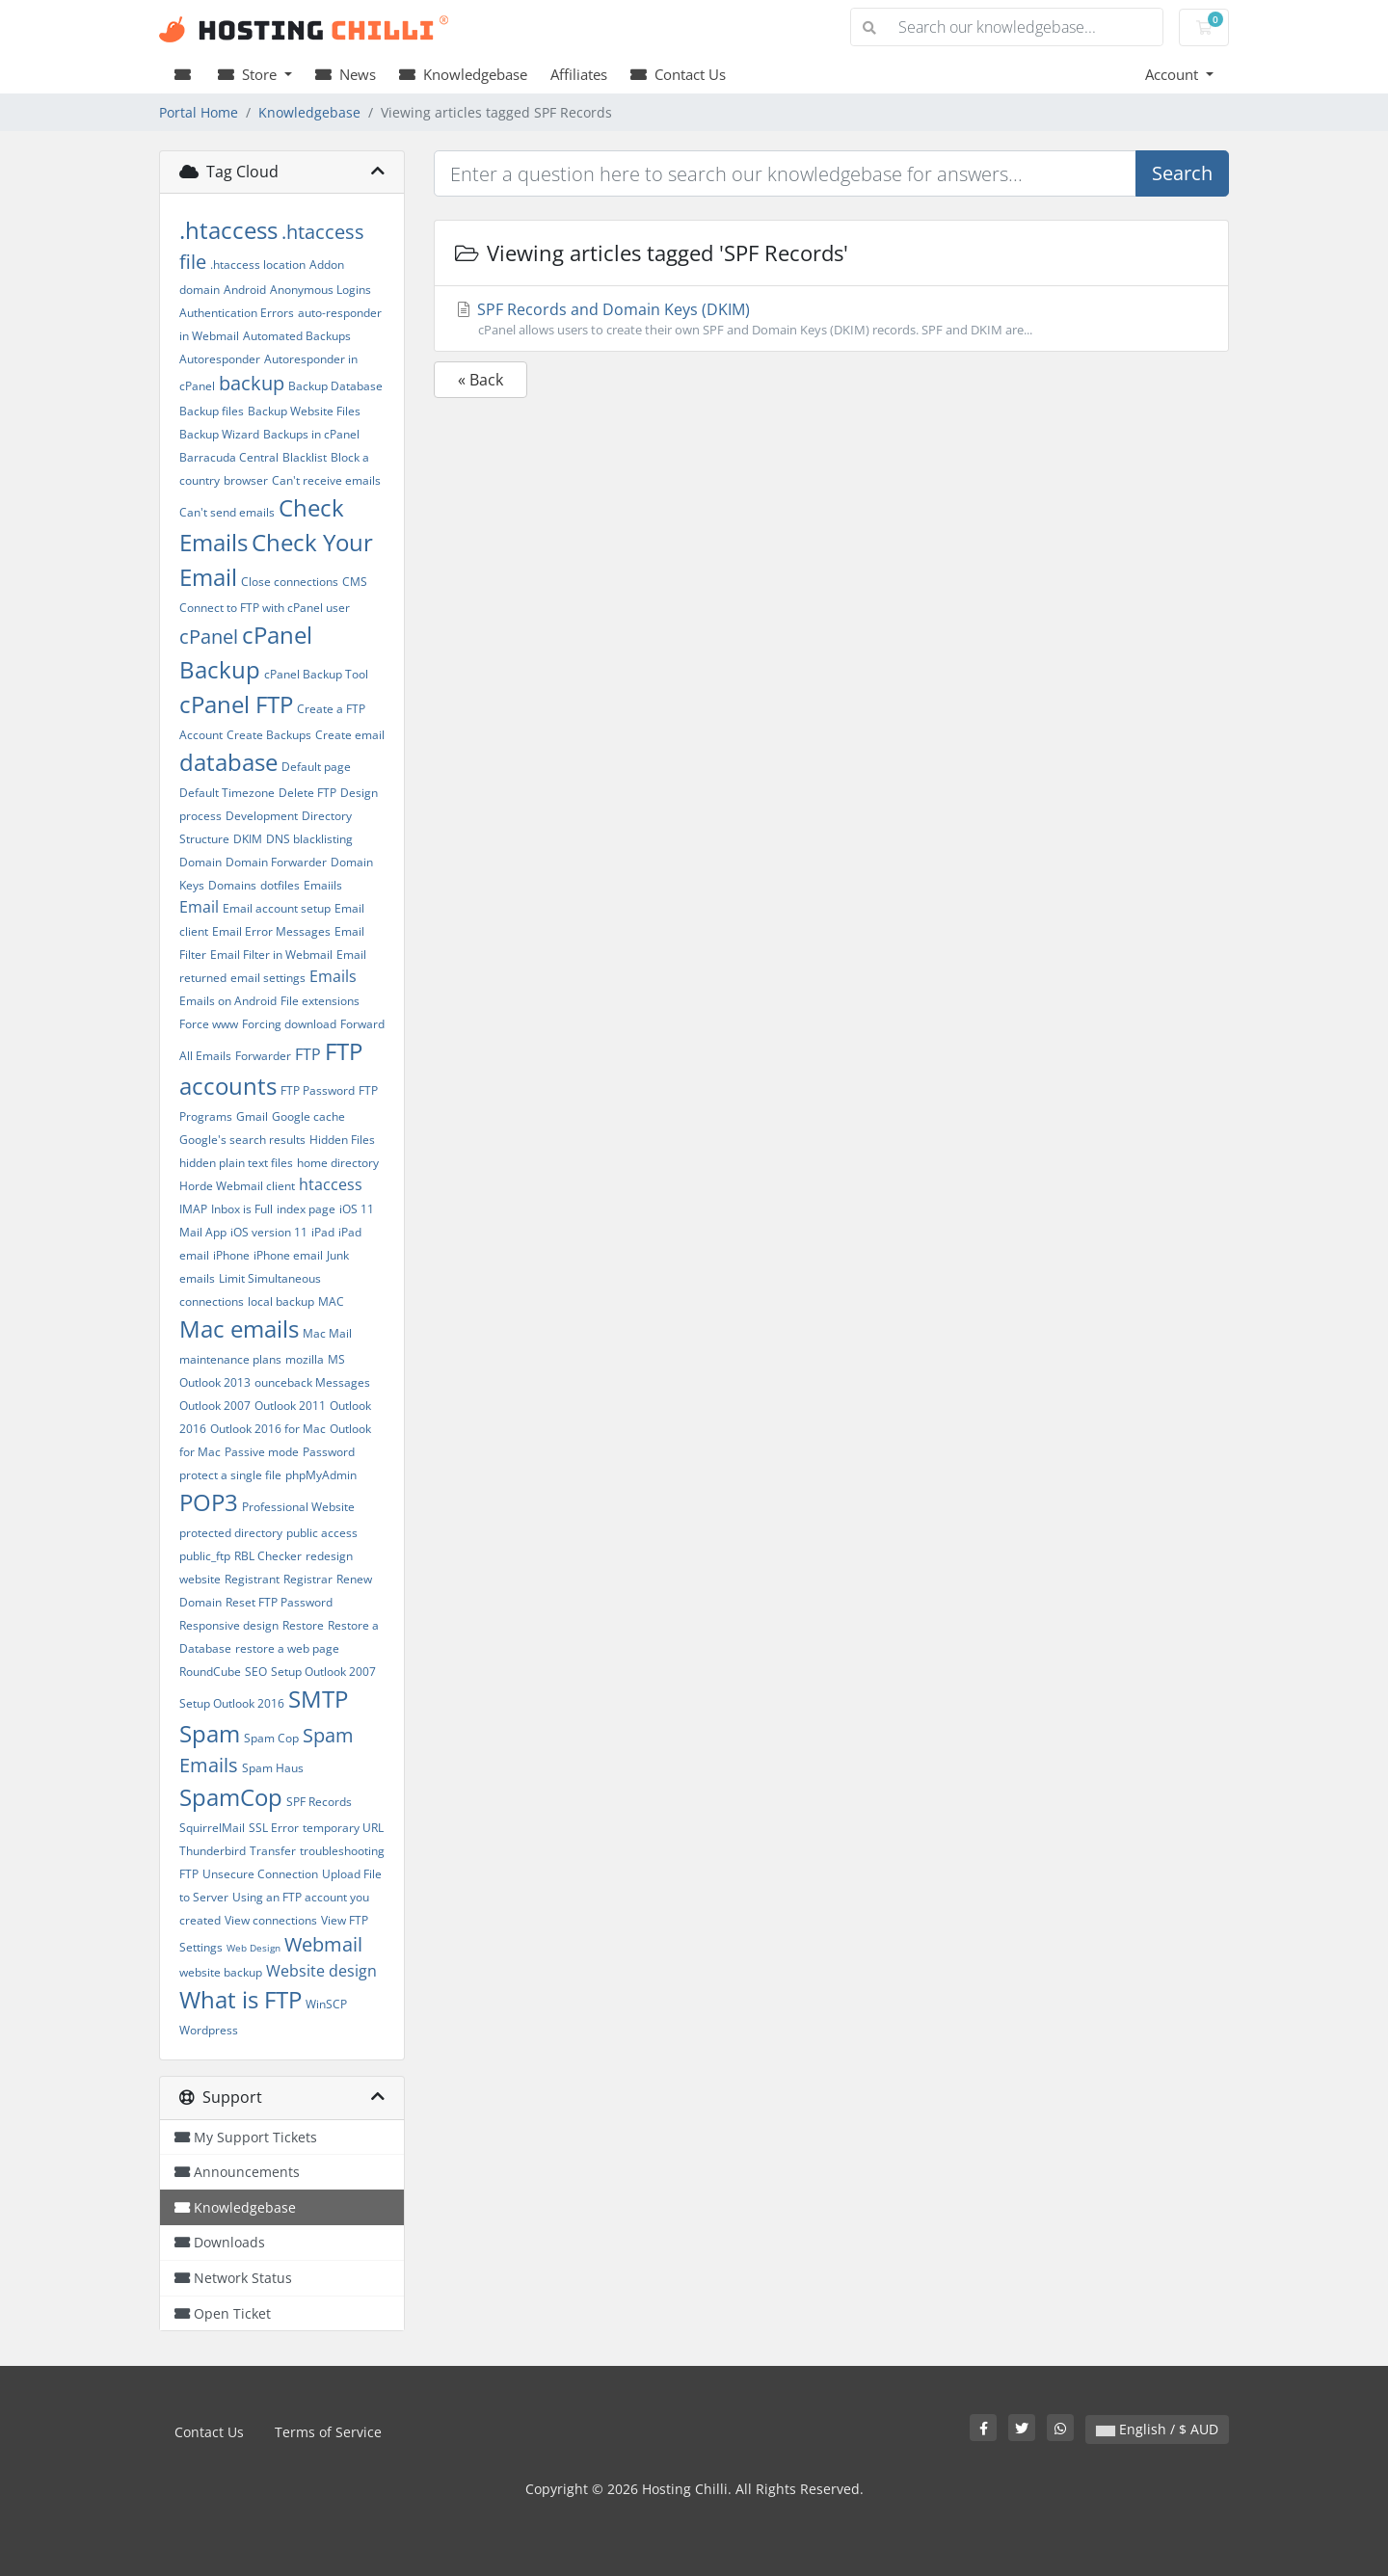 This screenshot has height=2576, width=1388. I want to click on File extensions, so click(320, 1001).